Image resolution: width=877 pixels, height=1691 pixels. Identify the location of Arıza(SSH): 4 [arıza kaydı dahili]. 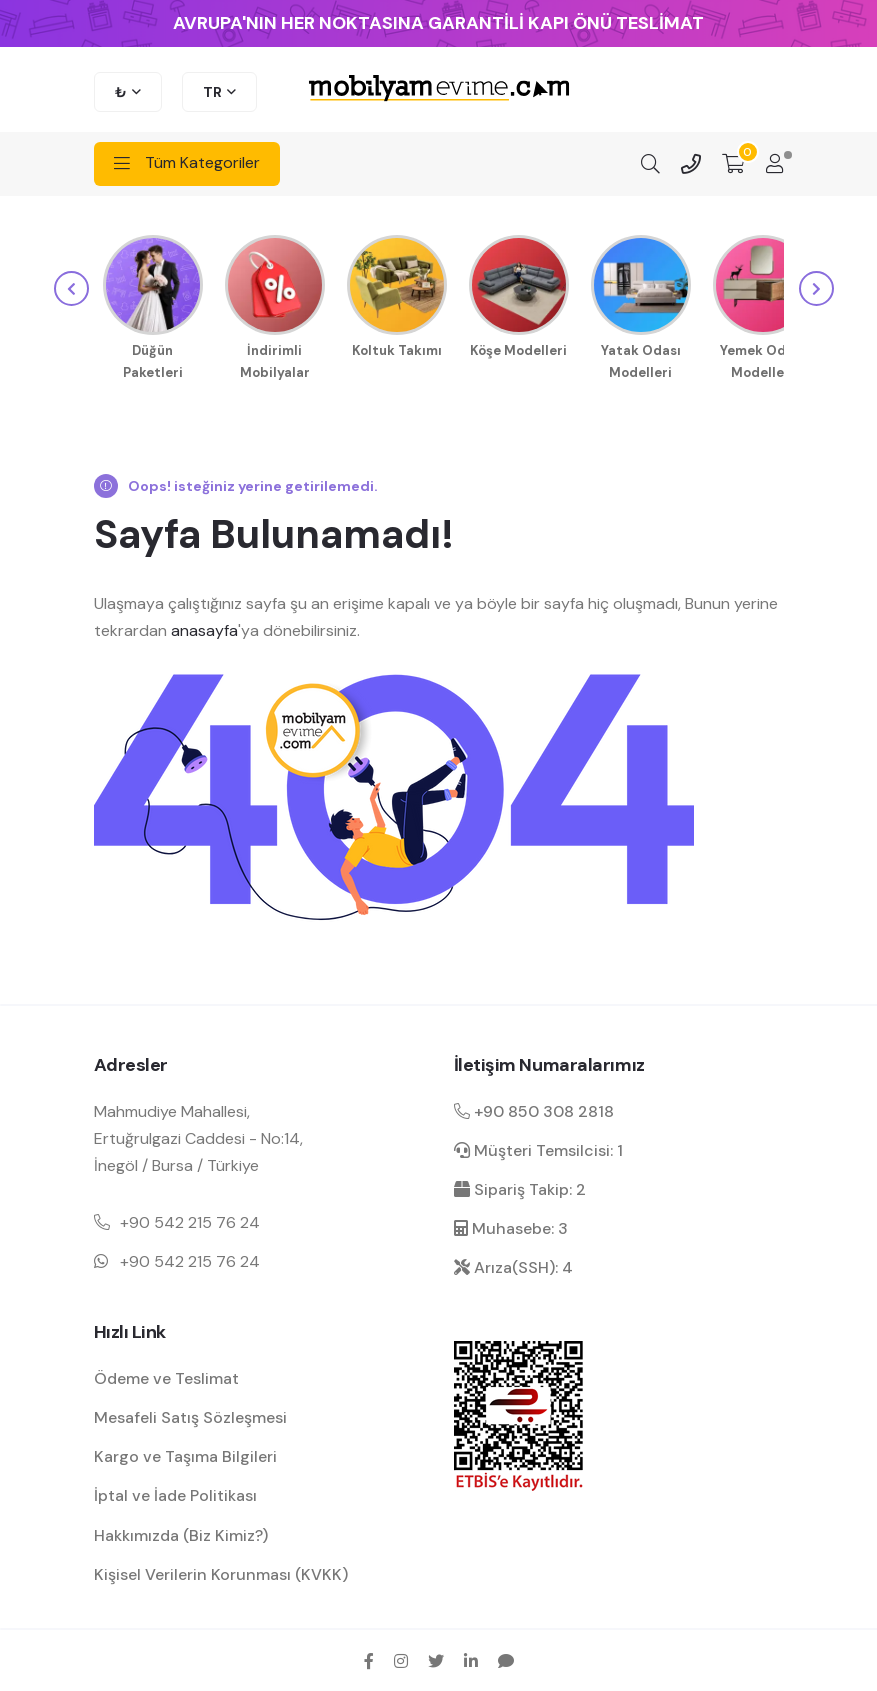
(513, 1264).